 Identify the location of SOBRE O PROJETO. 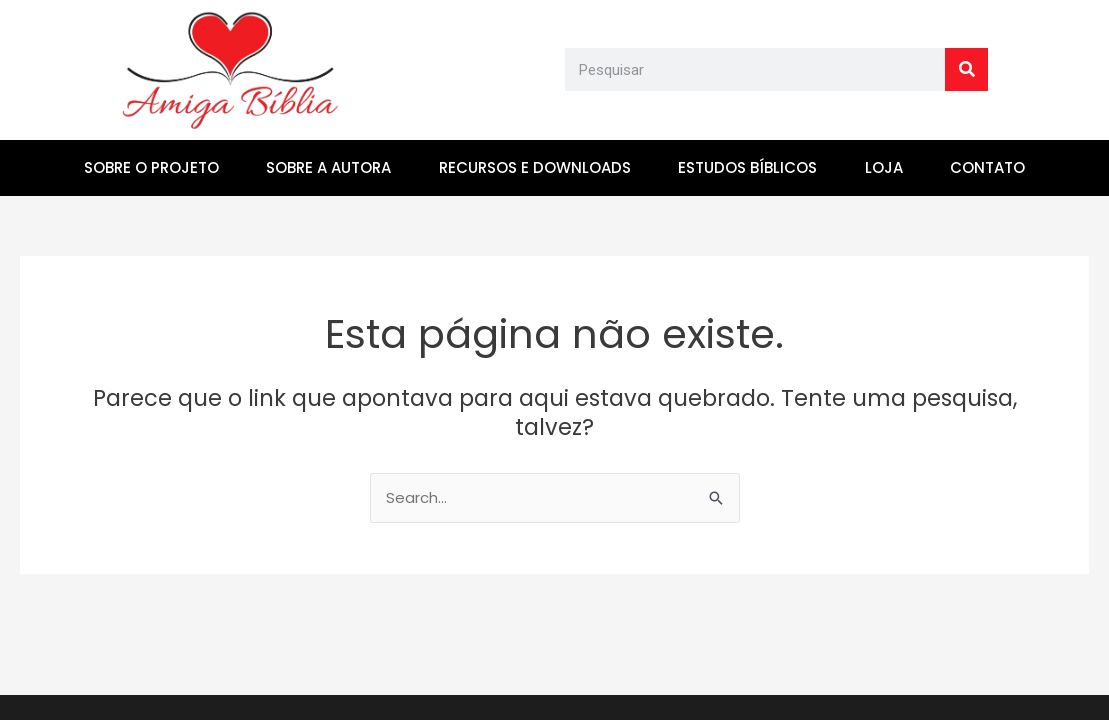
(151, 167).